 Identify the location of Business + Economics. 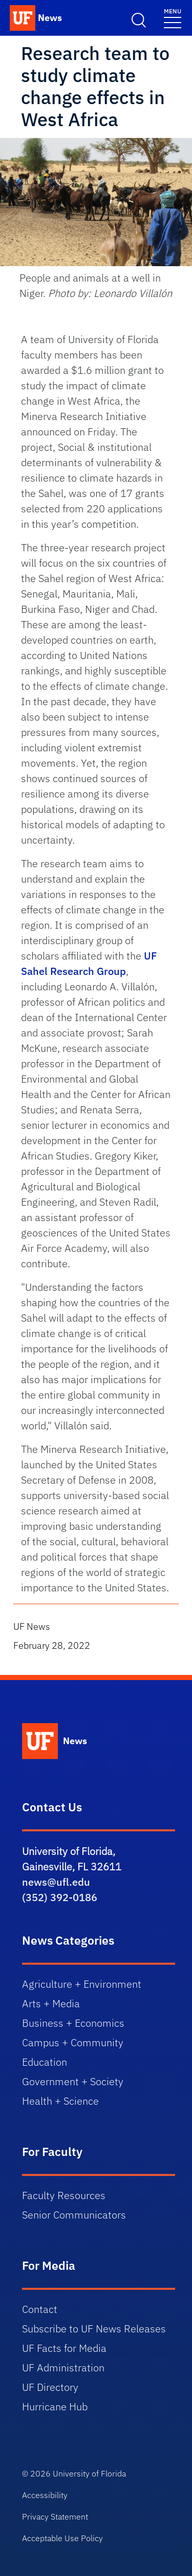
(73, 2023).